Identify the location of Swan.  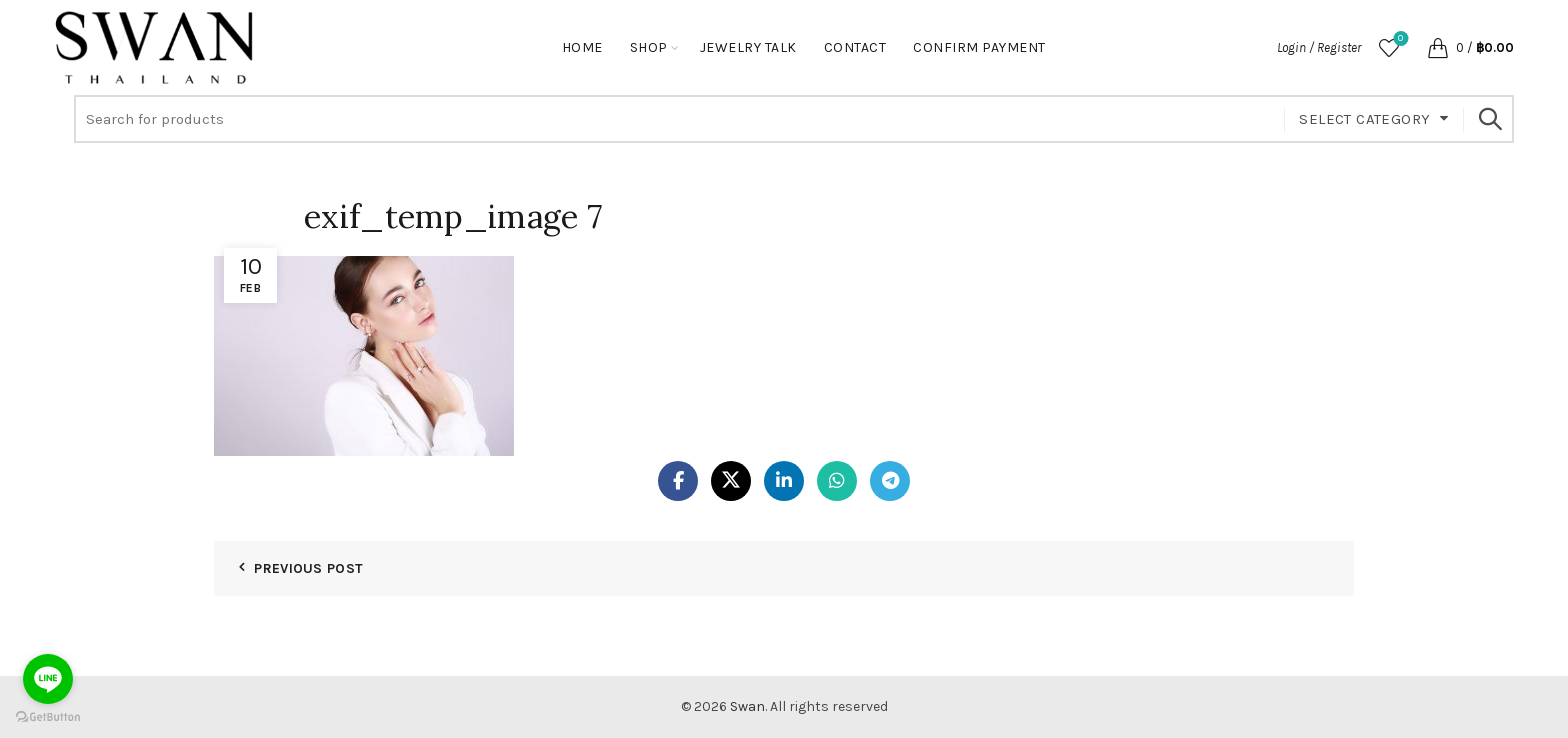
(747, 706).